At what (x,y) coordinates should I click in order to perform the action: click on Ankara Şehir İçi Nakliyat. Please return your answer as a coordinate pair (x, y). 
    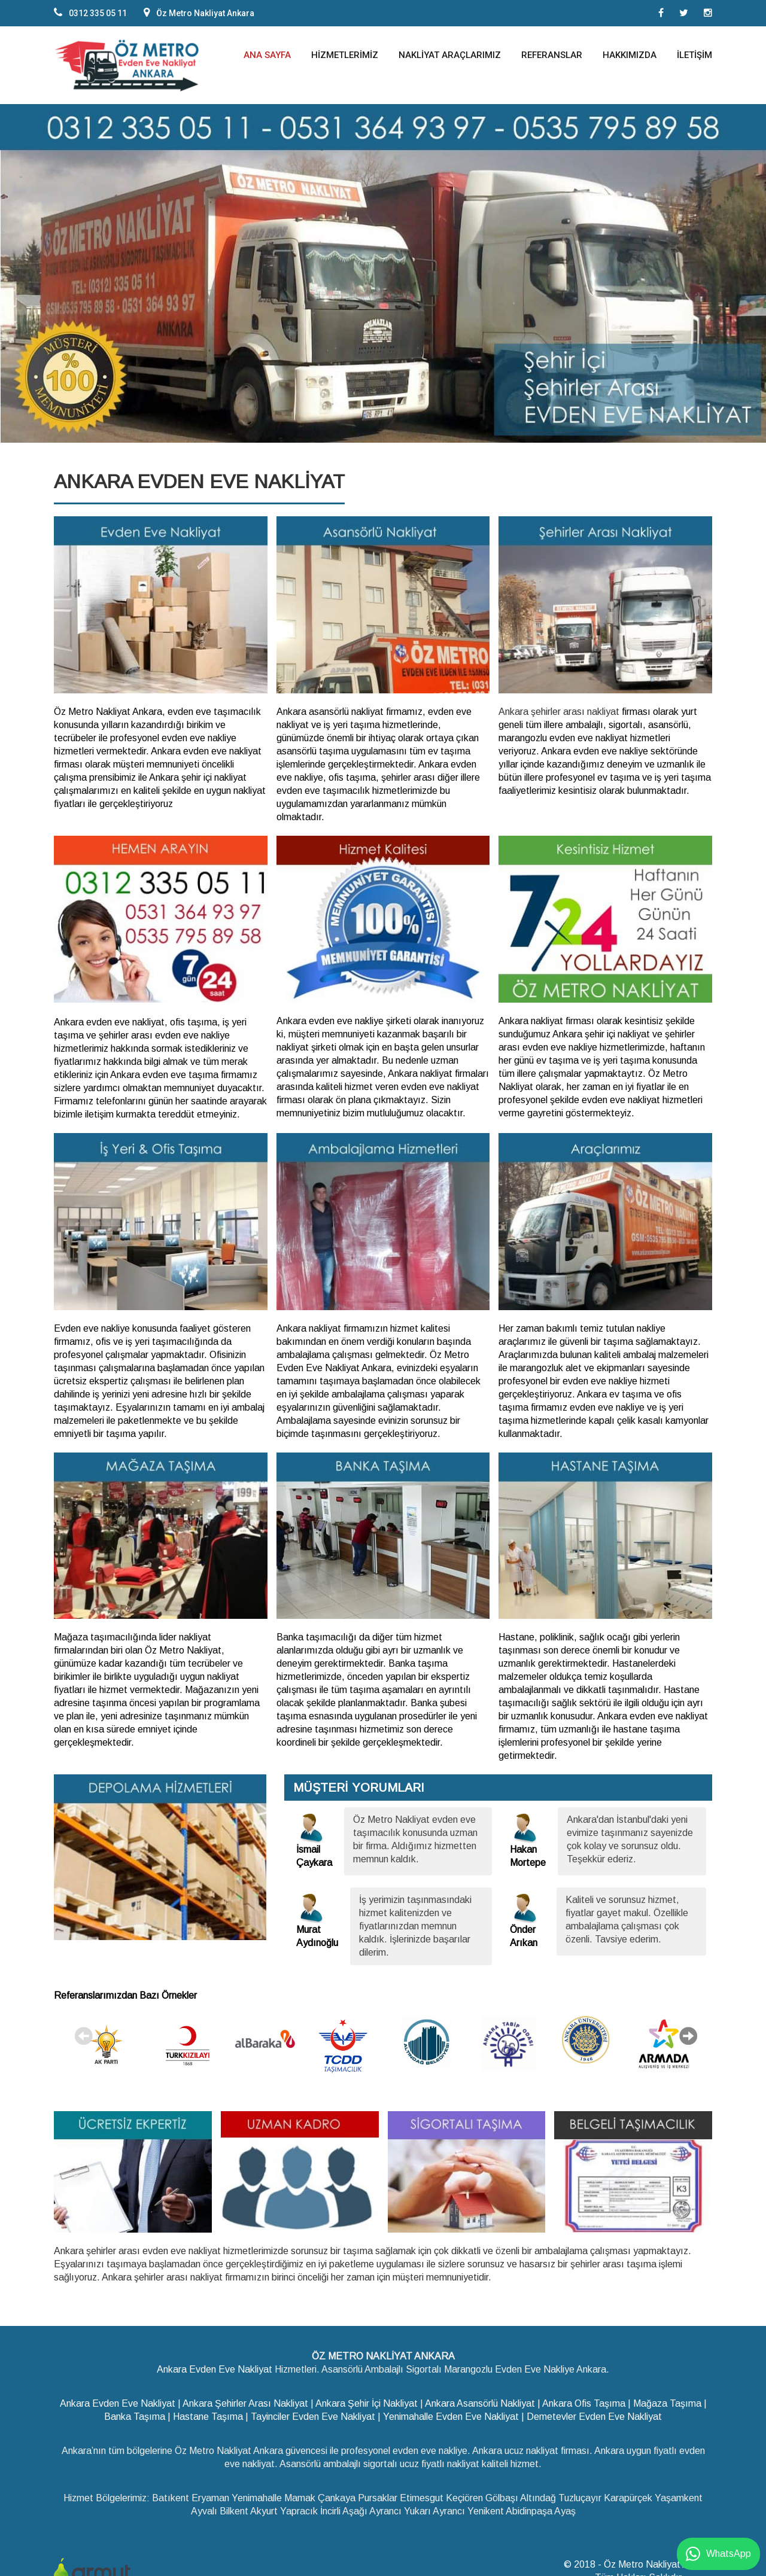
    Looking at the image, I should click on (366, 2400).